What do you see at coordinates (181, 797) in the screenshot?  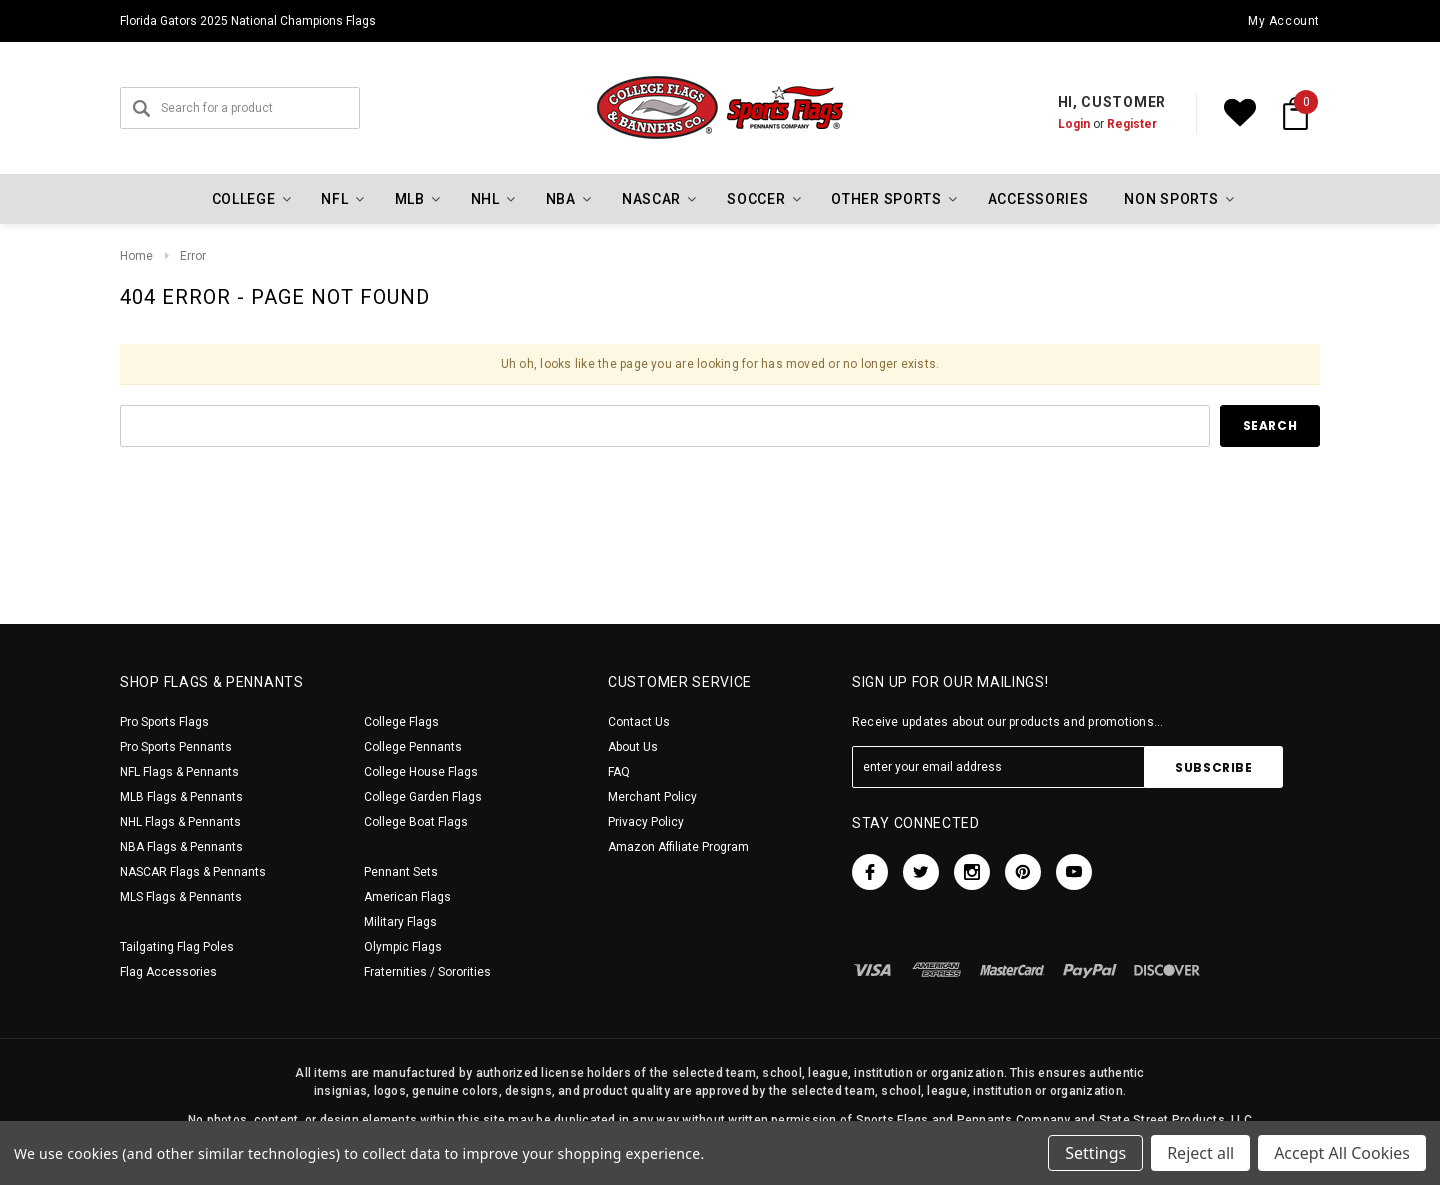 I see `MLB Flags & Pennants` at bounding box center [181, 797].